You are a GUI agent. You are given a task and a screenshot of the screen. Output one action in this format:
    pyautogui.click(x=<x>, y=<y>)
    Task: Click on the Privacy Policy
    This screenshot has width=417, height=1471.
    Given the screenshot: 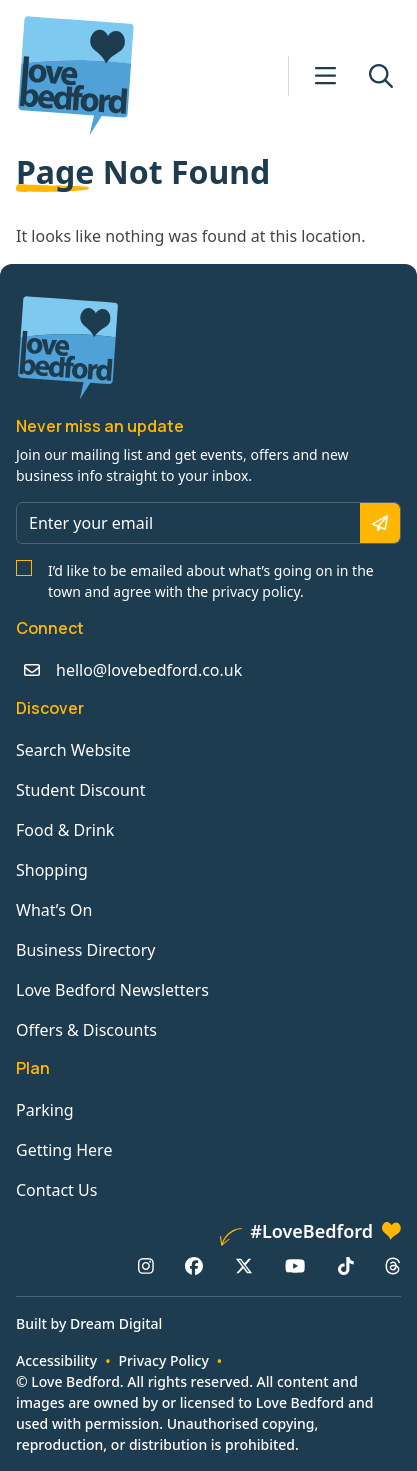 What is the action you would take?
    pyautogui.click(x=163, y=1360)
    